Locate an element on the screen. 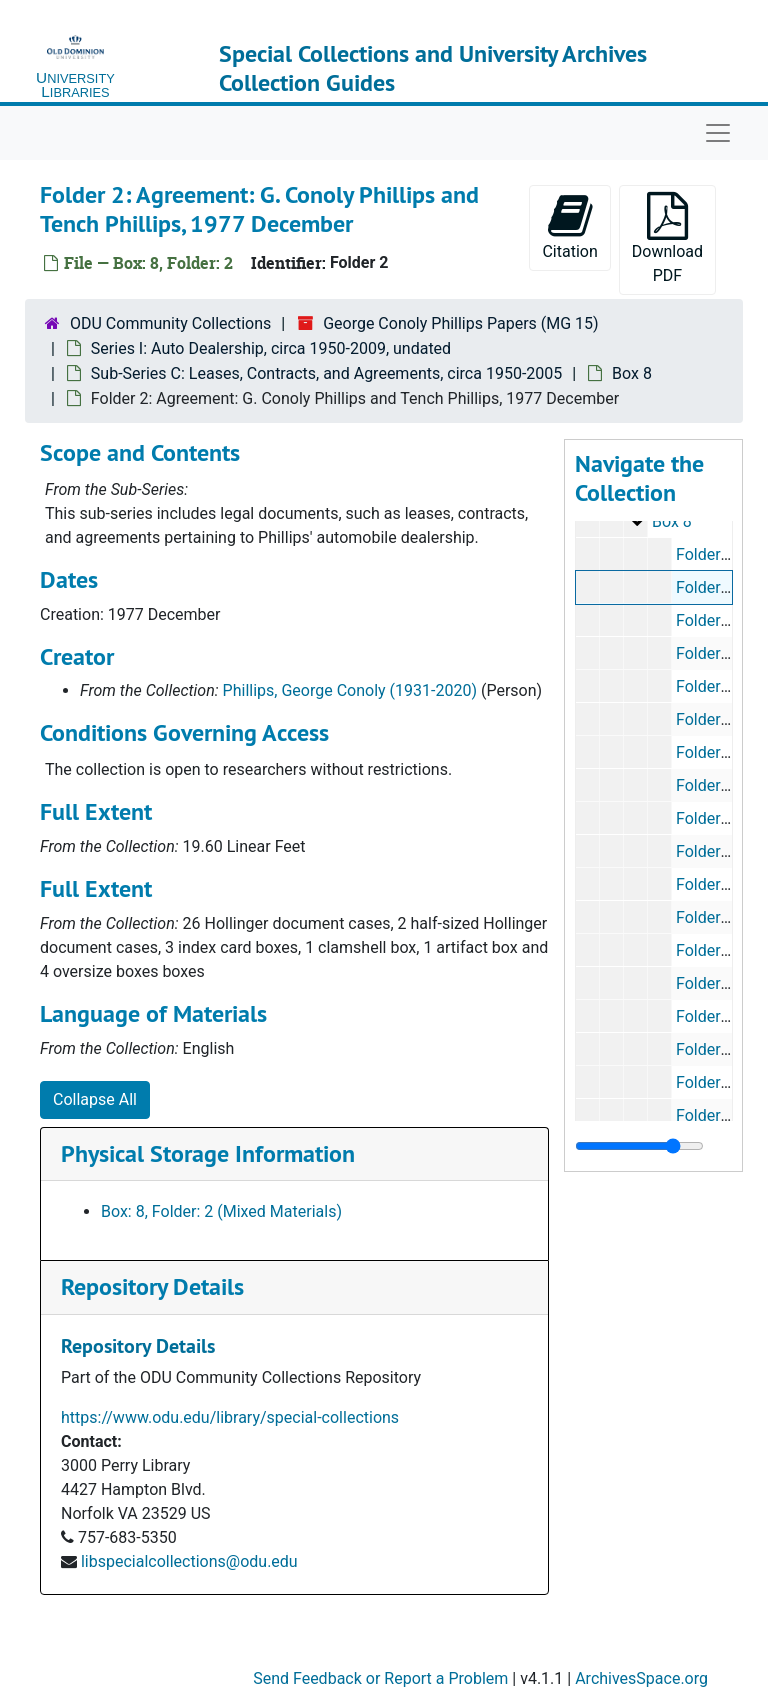 Image resolution: width=768 pixels, height=1707 pixels. Collapse All [button] is located at coordinates (95, 1099).